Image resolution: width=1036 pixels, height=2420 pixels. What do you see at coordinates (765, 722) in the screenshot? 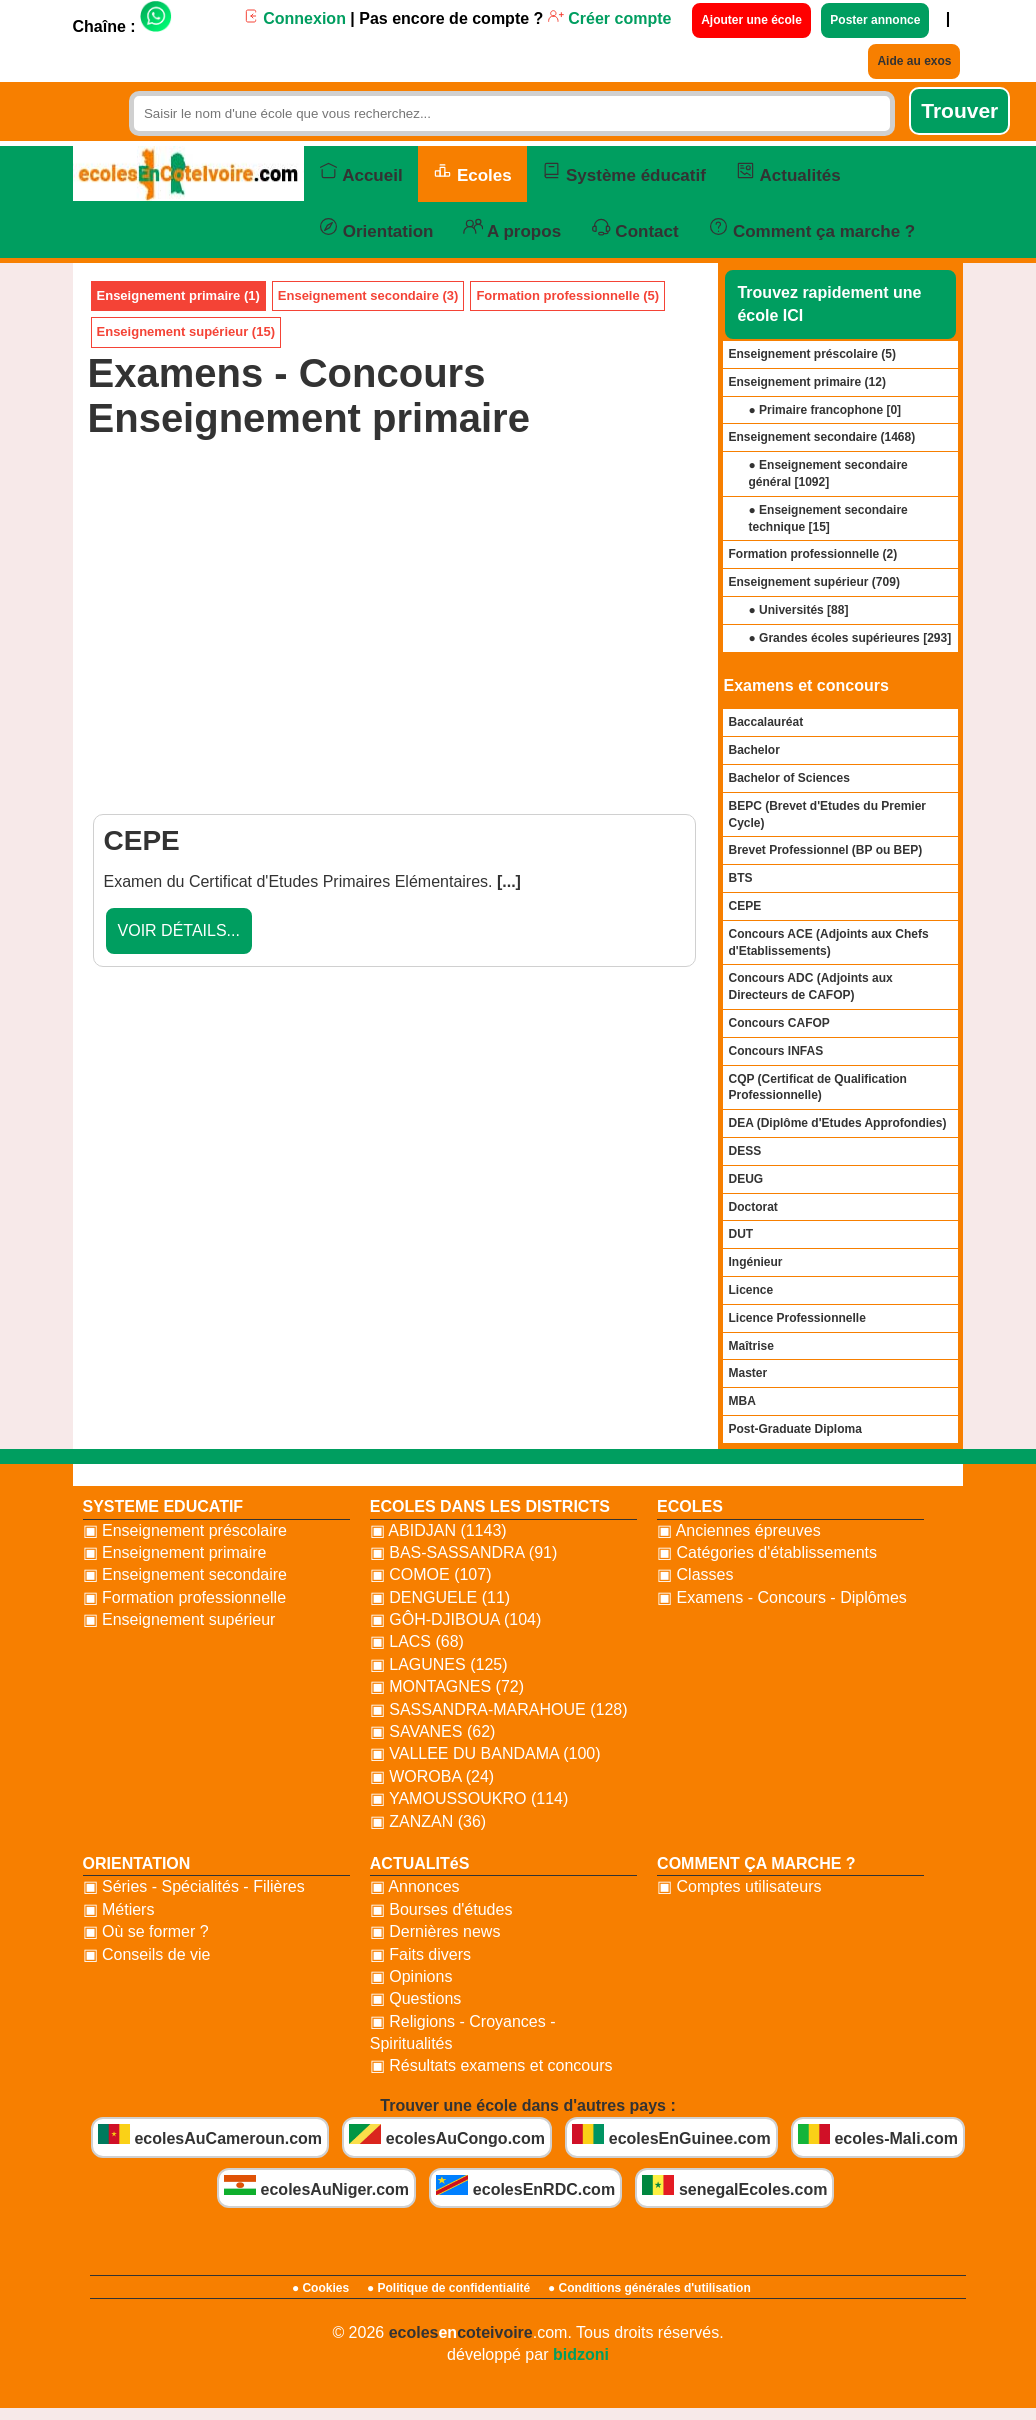
I see `Baccalauréat` at bounding box center [765, 722].